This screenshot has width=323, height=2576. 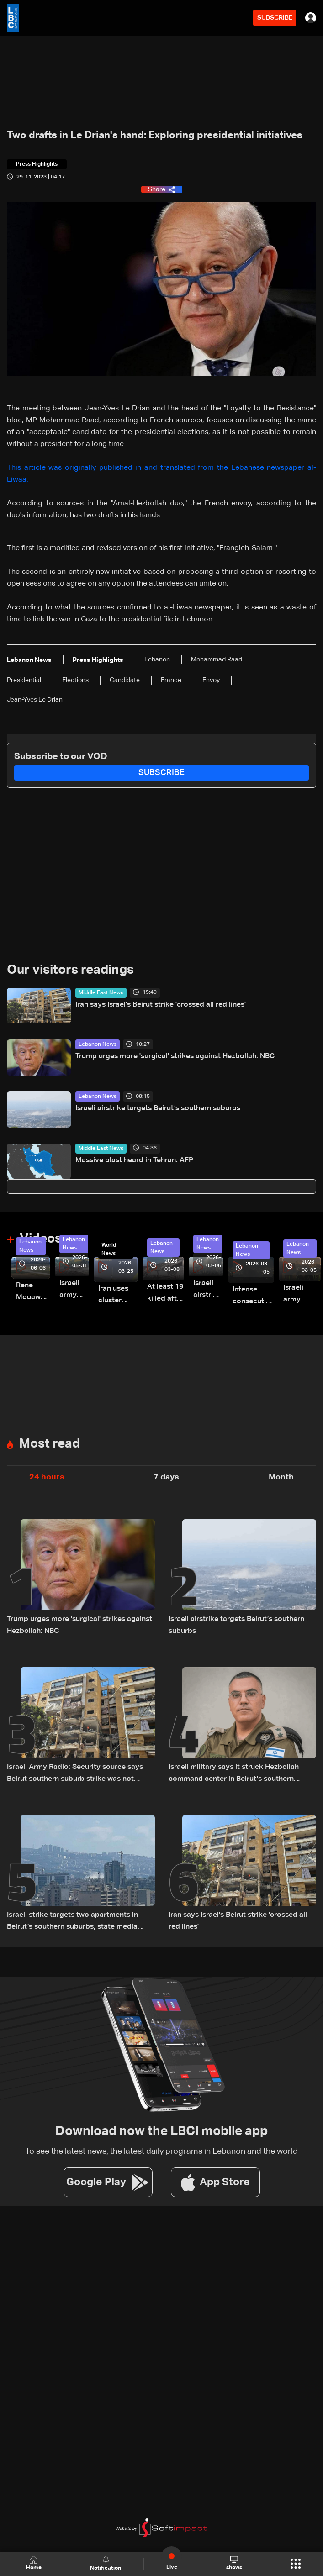 What do you see at coordinates (302, 1295) in the screenshot?
I see `Israeli army launches evening airstrikes on Beirut’s southern suburbs after evacuation warning` at bounding box center [302, 1295].